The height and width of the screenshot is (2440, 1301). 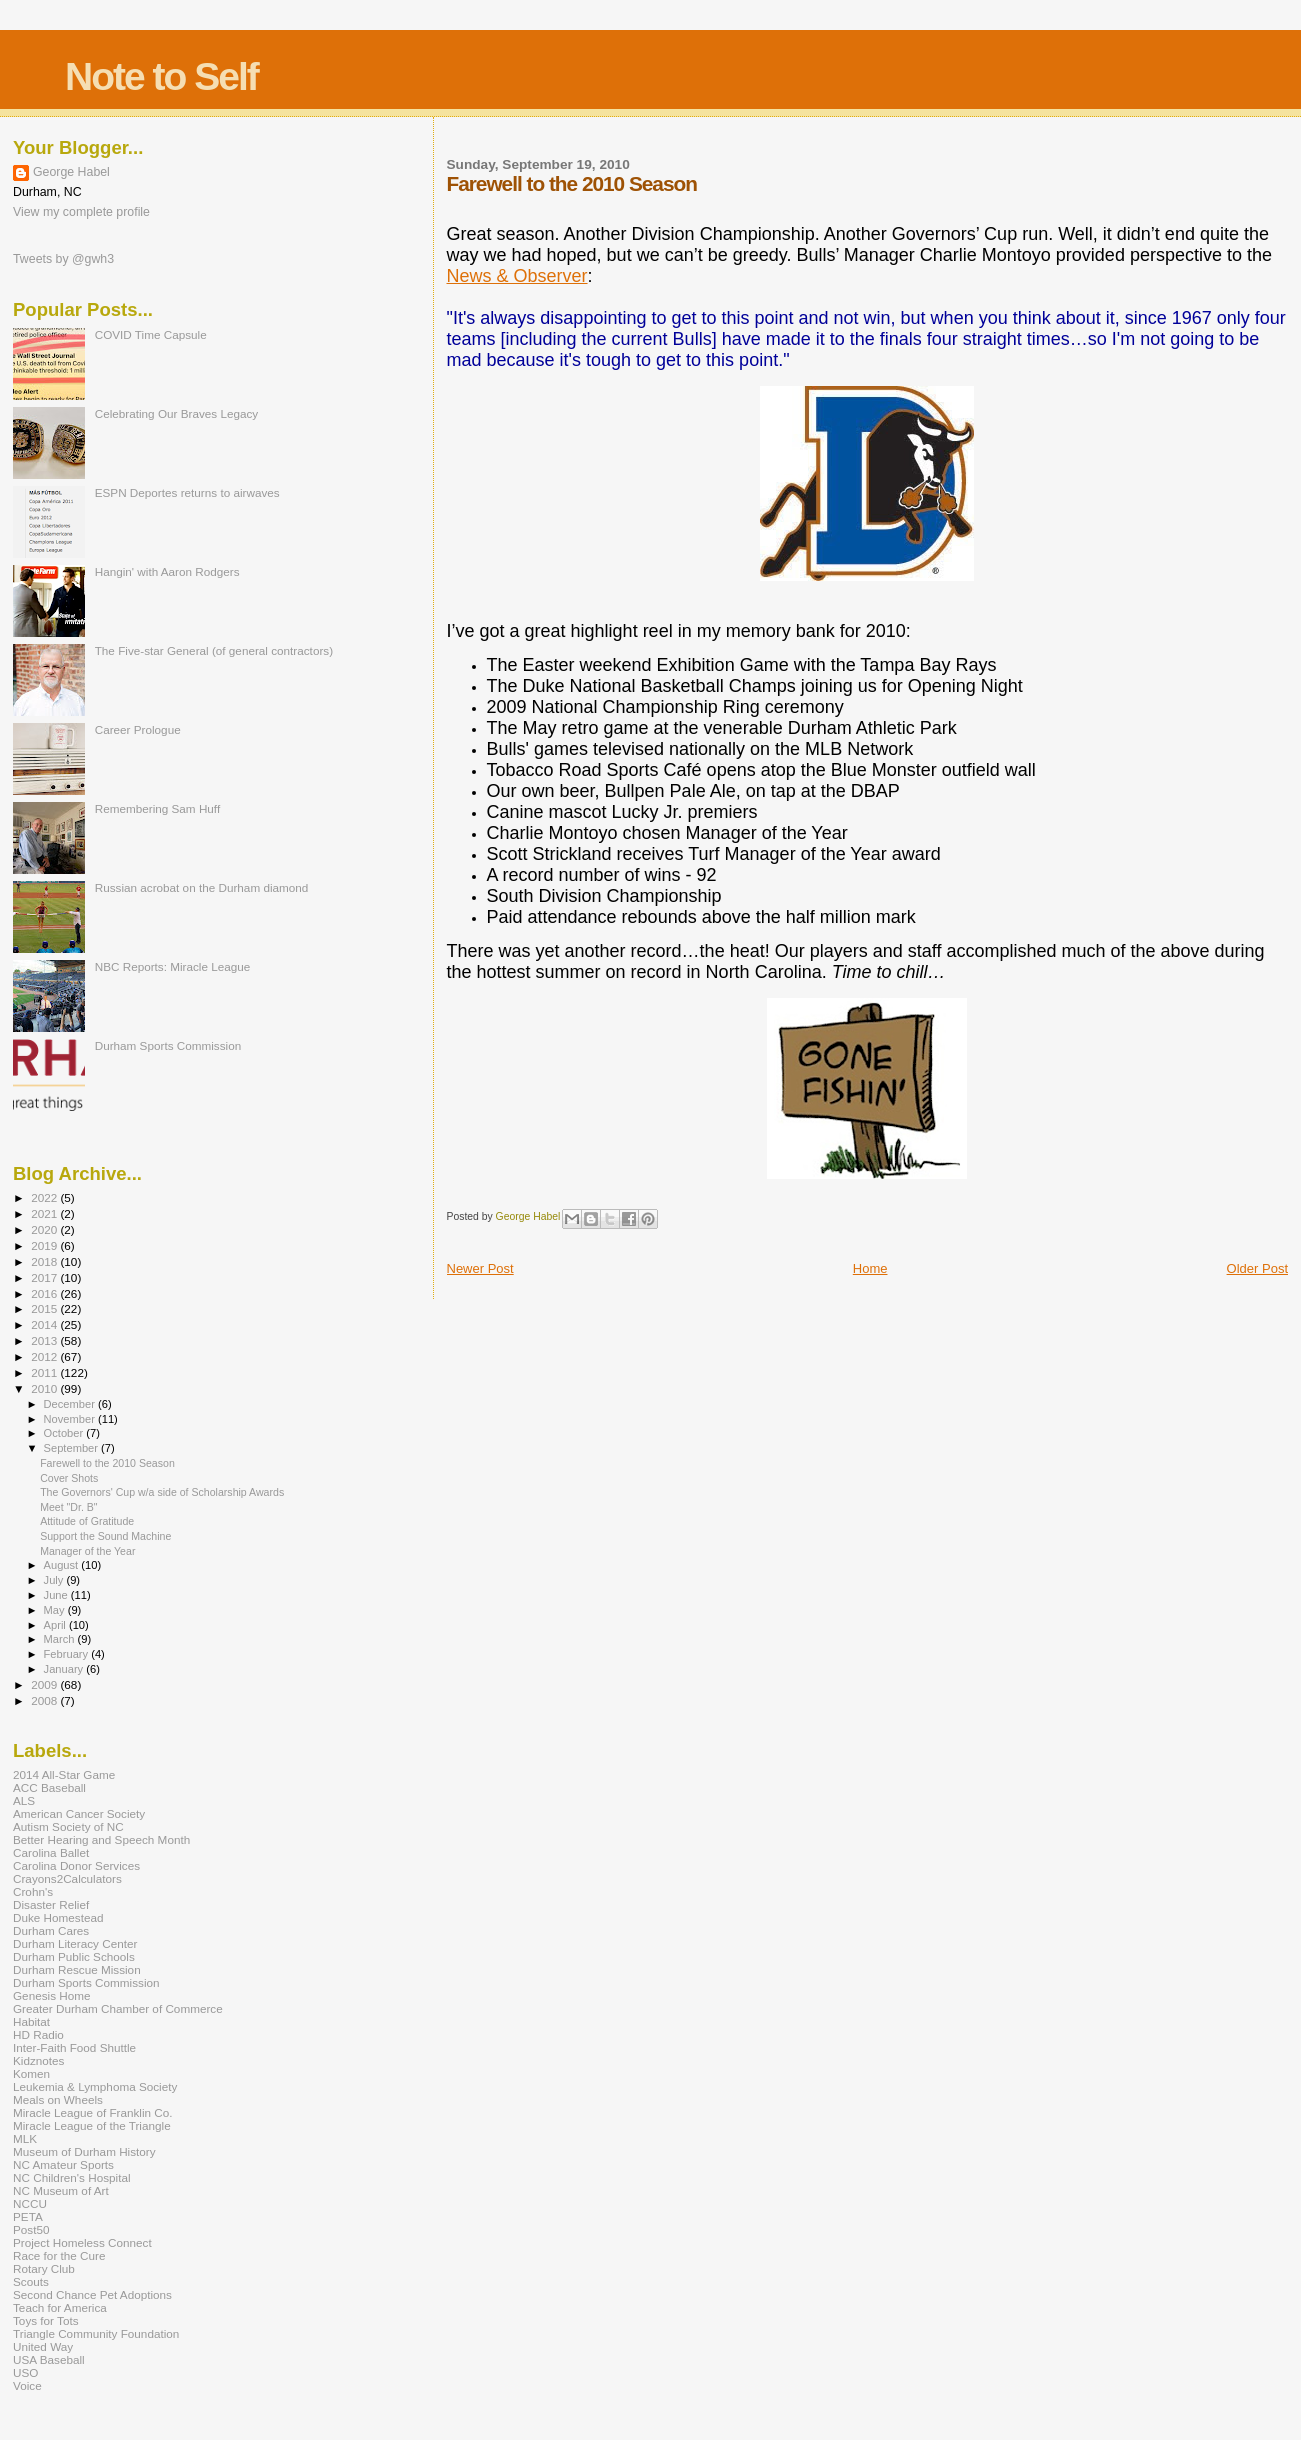 I want to click on Race for the Cure, so click(x=59, y=2255).